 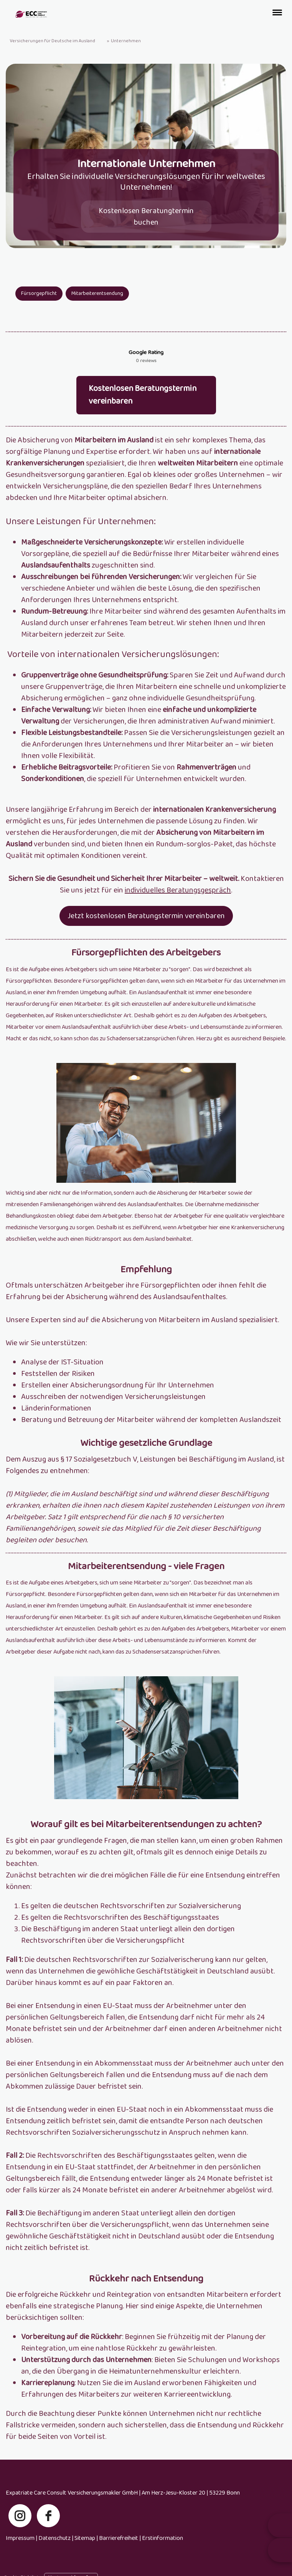 What do you see at coordinates (97, 293) in the screenshot?
I see `Mitarbeiterentsendung` at bounding box center [97, 293].